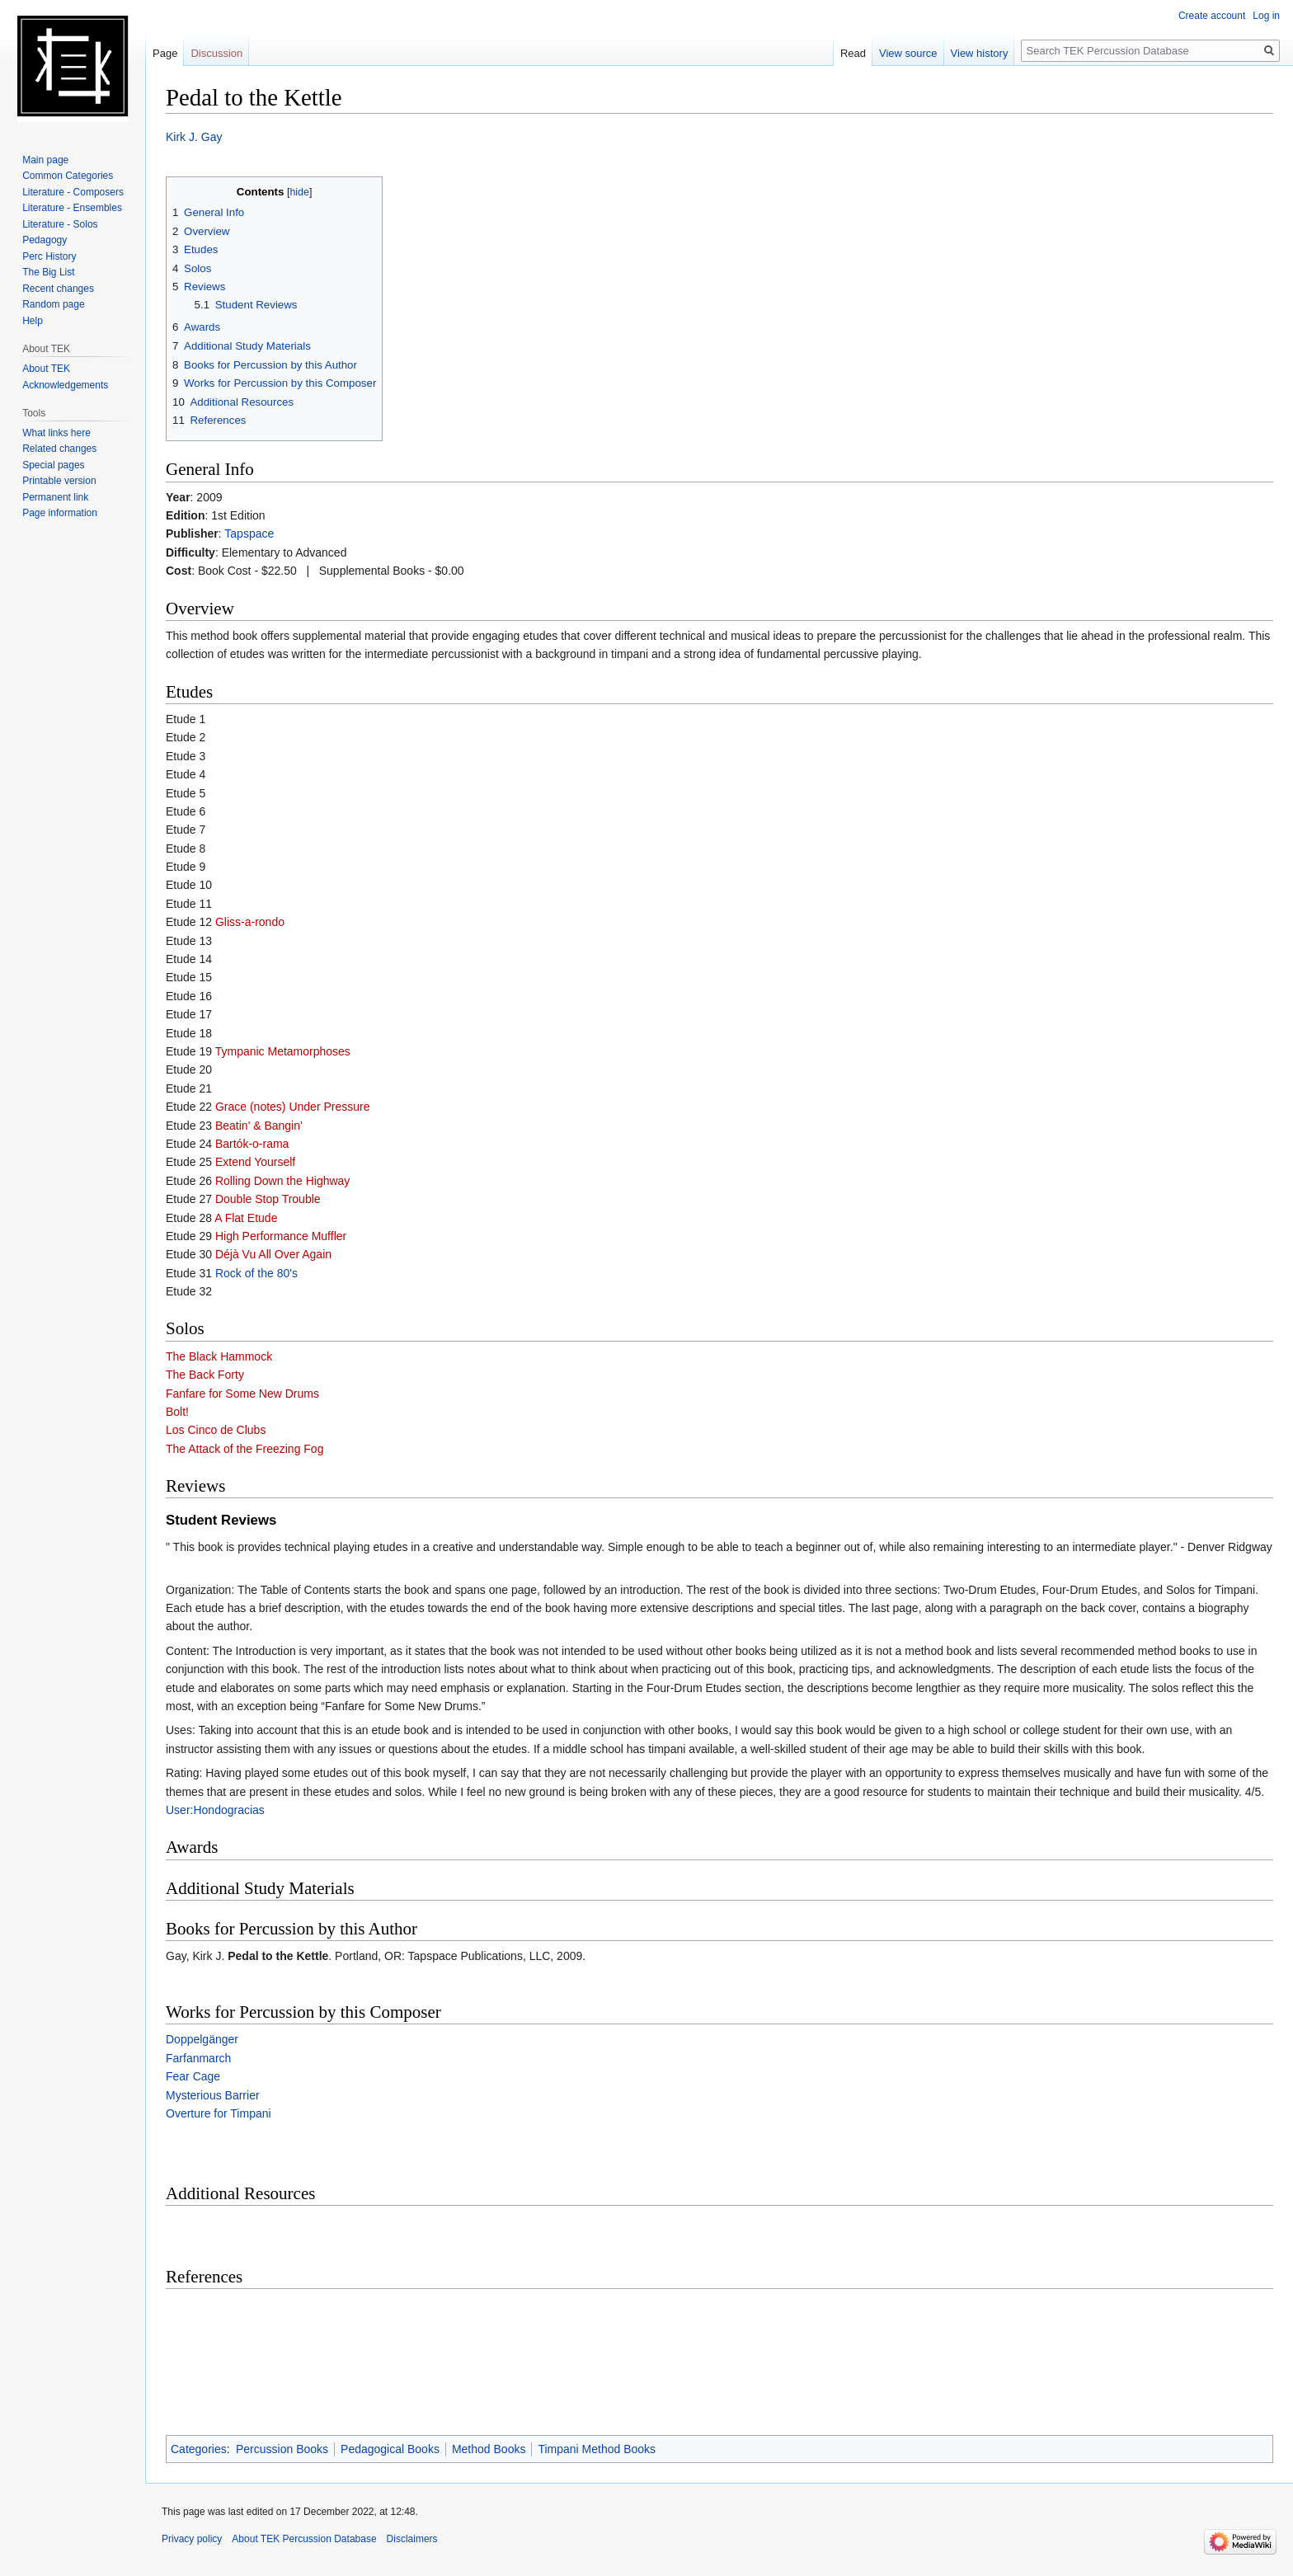  I want to click on Special pages, so click(53, 465).